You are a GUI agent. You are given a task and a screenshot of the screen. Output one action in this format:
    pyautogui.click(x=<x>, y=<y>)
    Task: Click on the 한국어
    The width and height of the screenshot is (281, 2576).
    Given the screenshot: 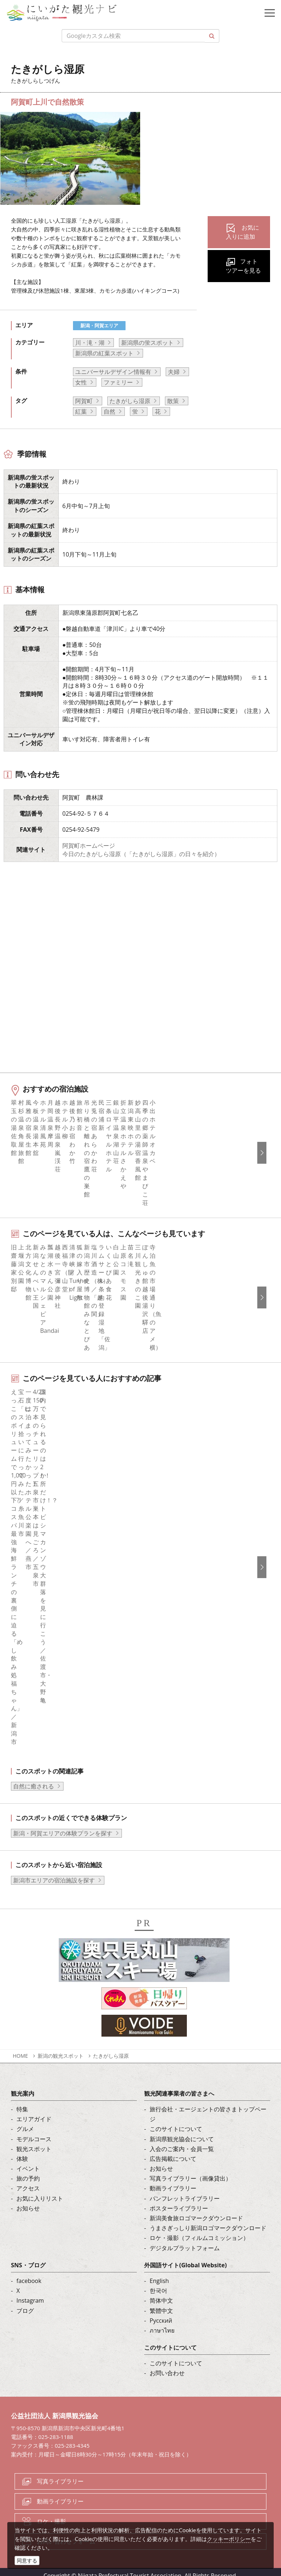 What is the action you would take?
    pyautogui.click(x=158, y=2295)
    